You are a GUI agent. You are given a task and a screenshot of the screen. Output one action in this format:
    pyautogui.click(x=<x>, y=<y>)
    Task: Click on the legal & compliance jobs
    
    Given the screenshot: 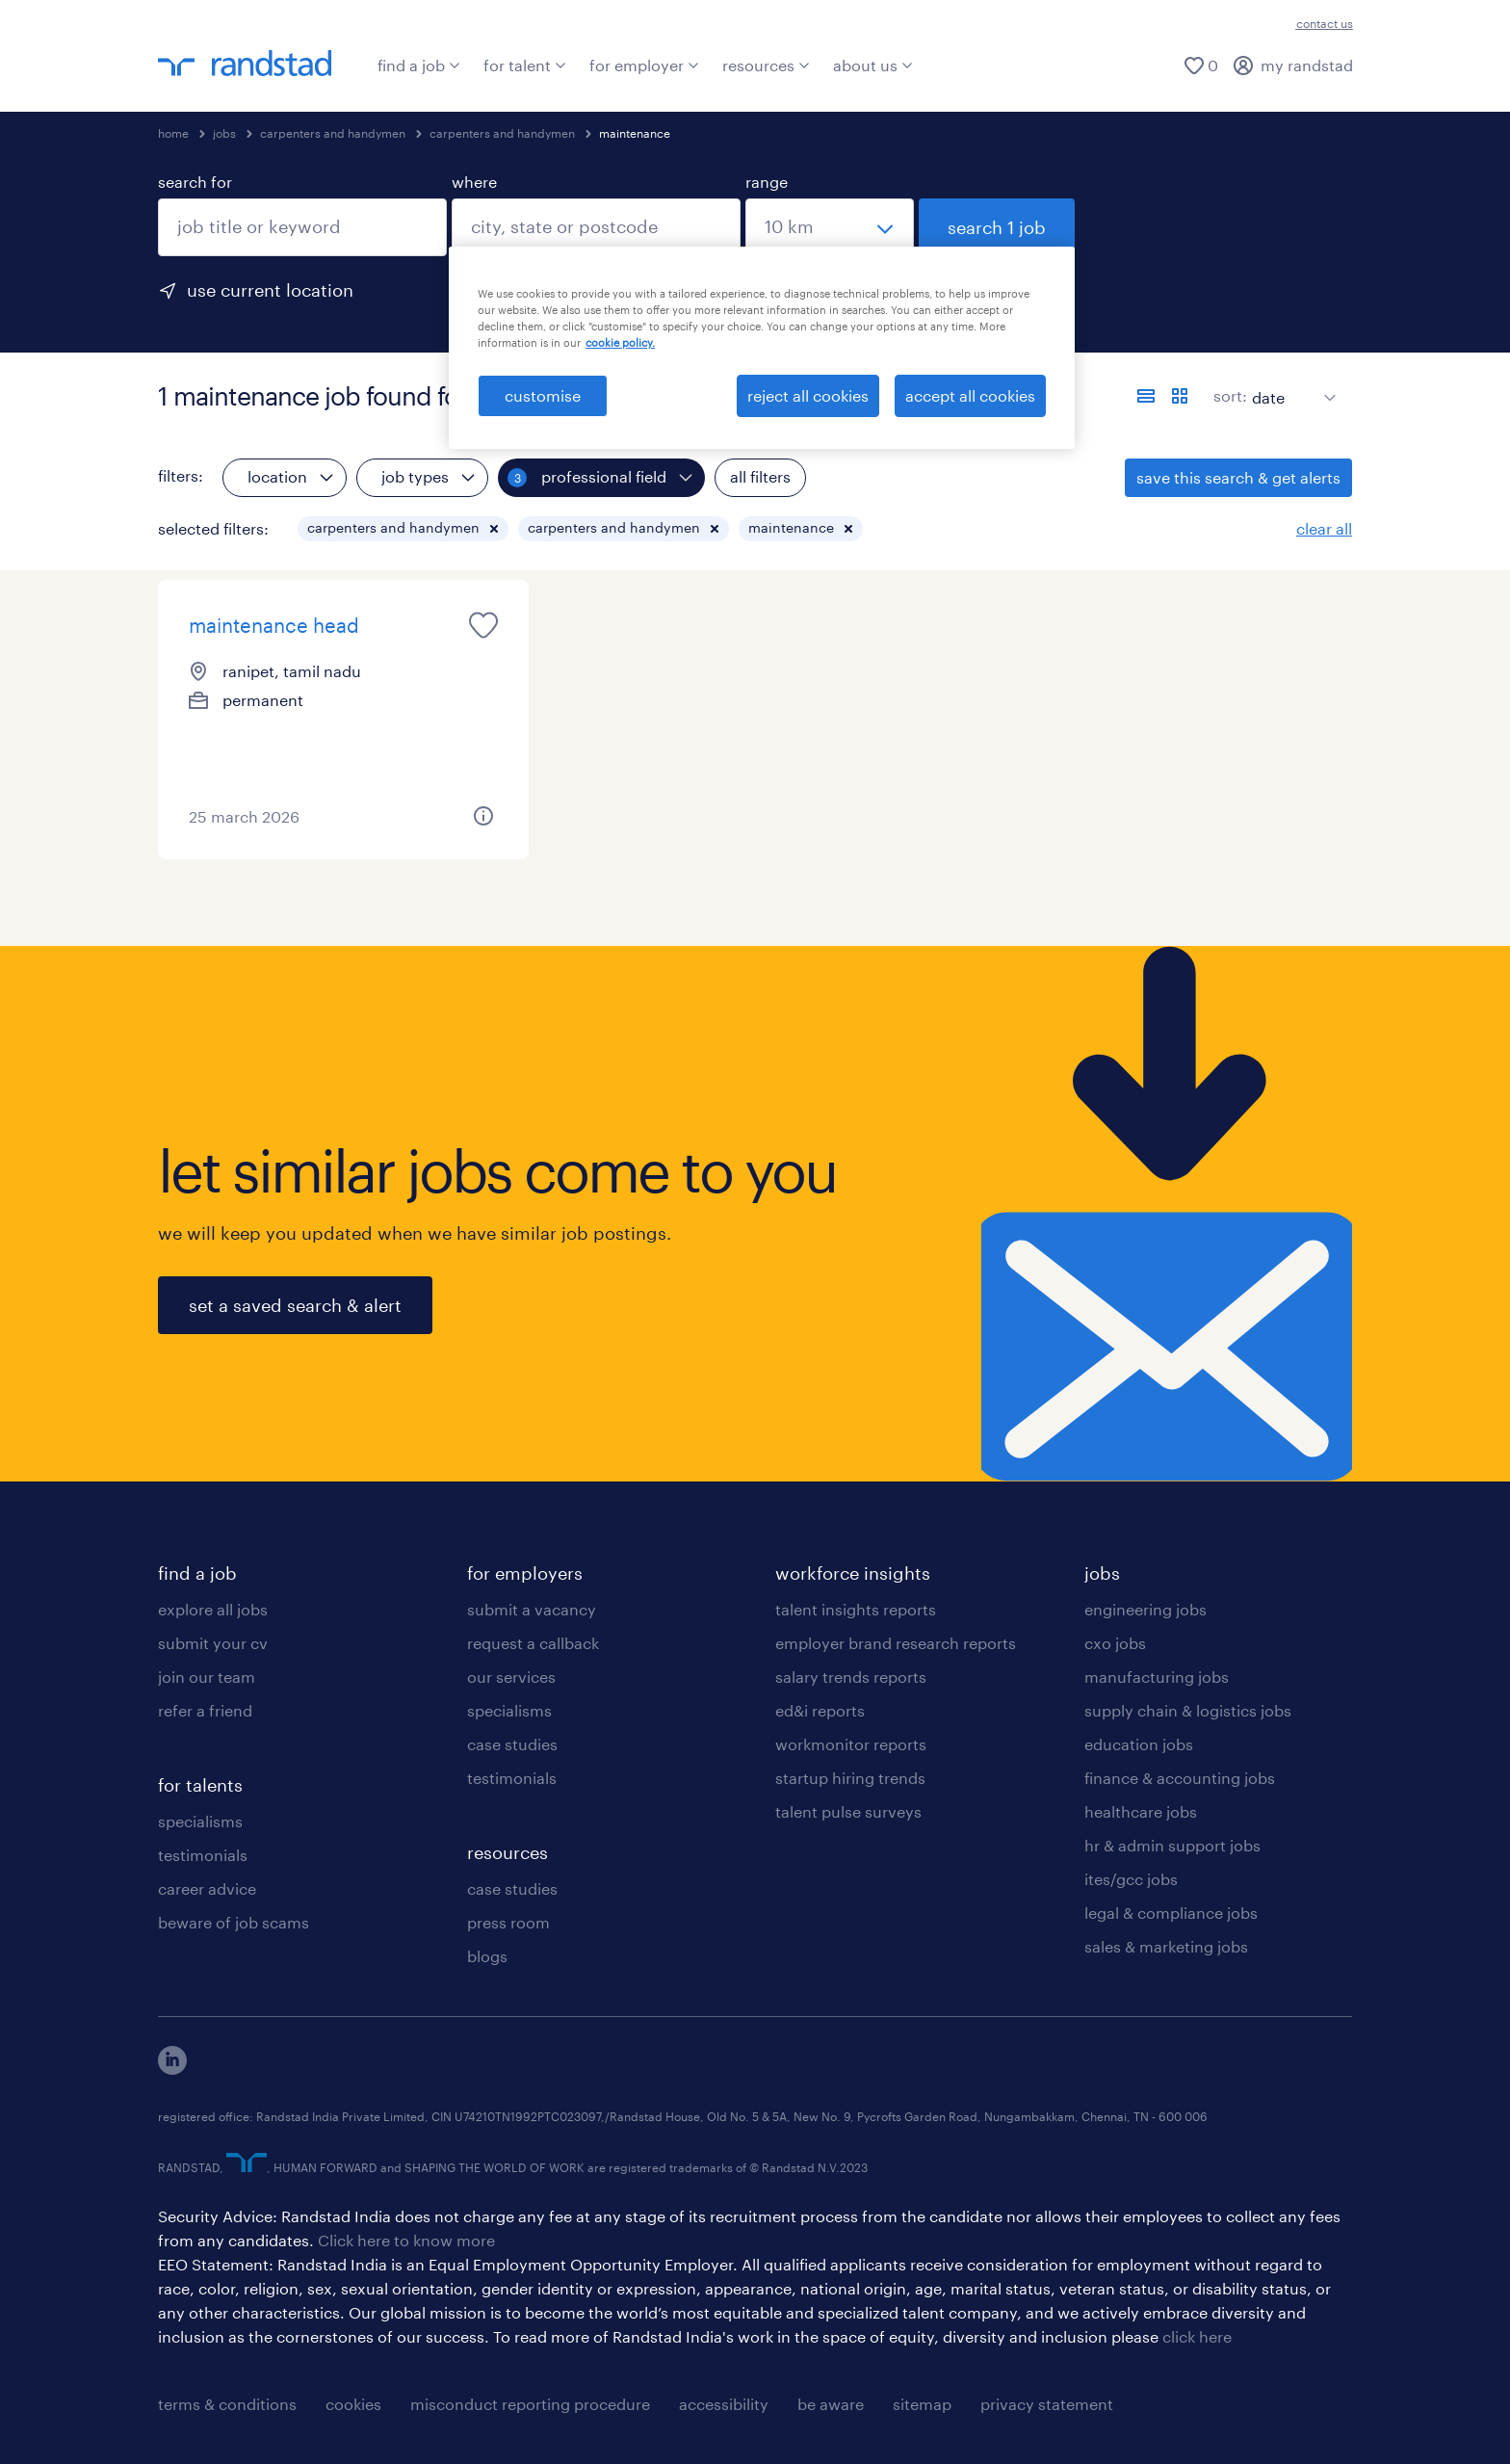 What is the action you would take?
    pyautogui.click(x=1171, y=1912)
    